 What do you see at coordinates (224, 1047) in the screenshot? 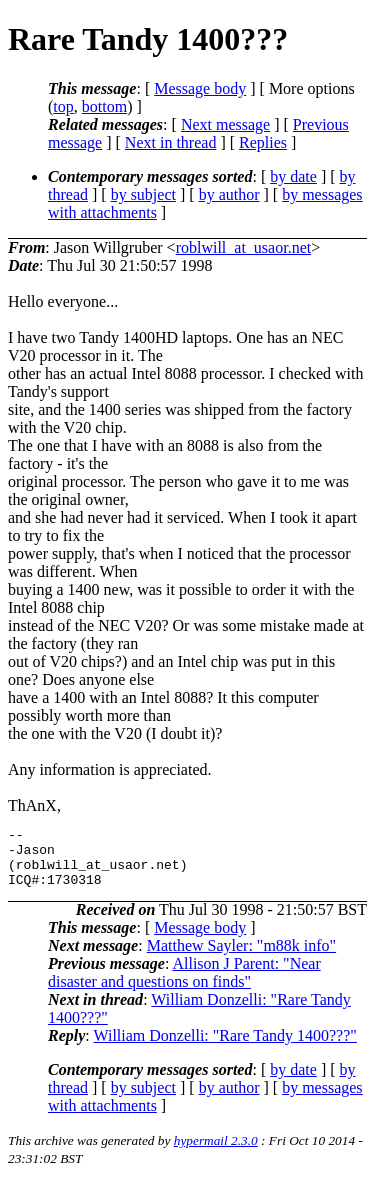
I see `William Donzelli: "Rare Tandy 1400???"` at bounding box center [224, 1047].